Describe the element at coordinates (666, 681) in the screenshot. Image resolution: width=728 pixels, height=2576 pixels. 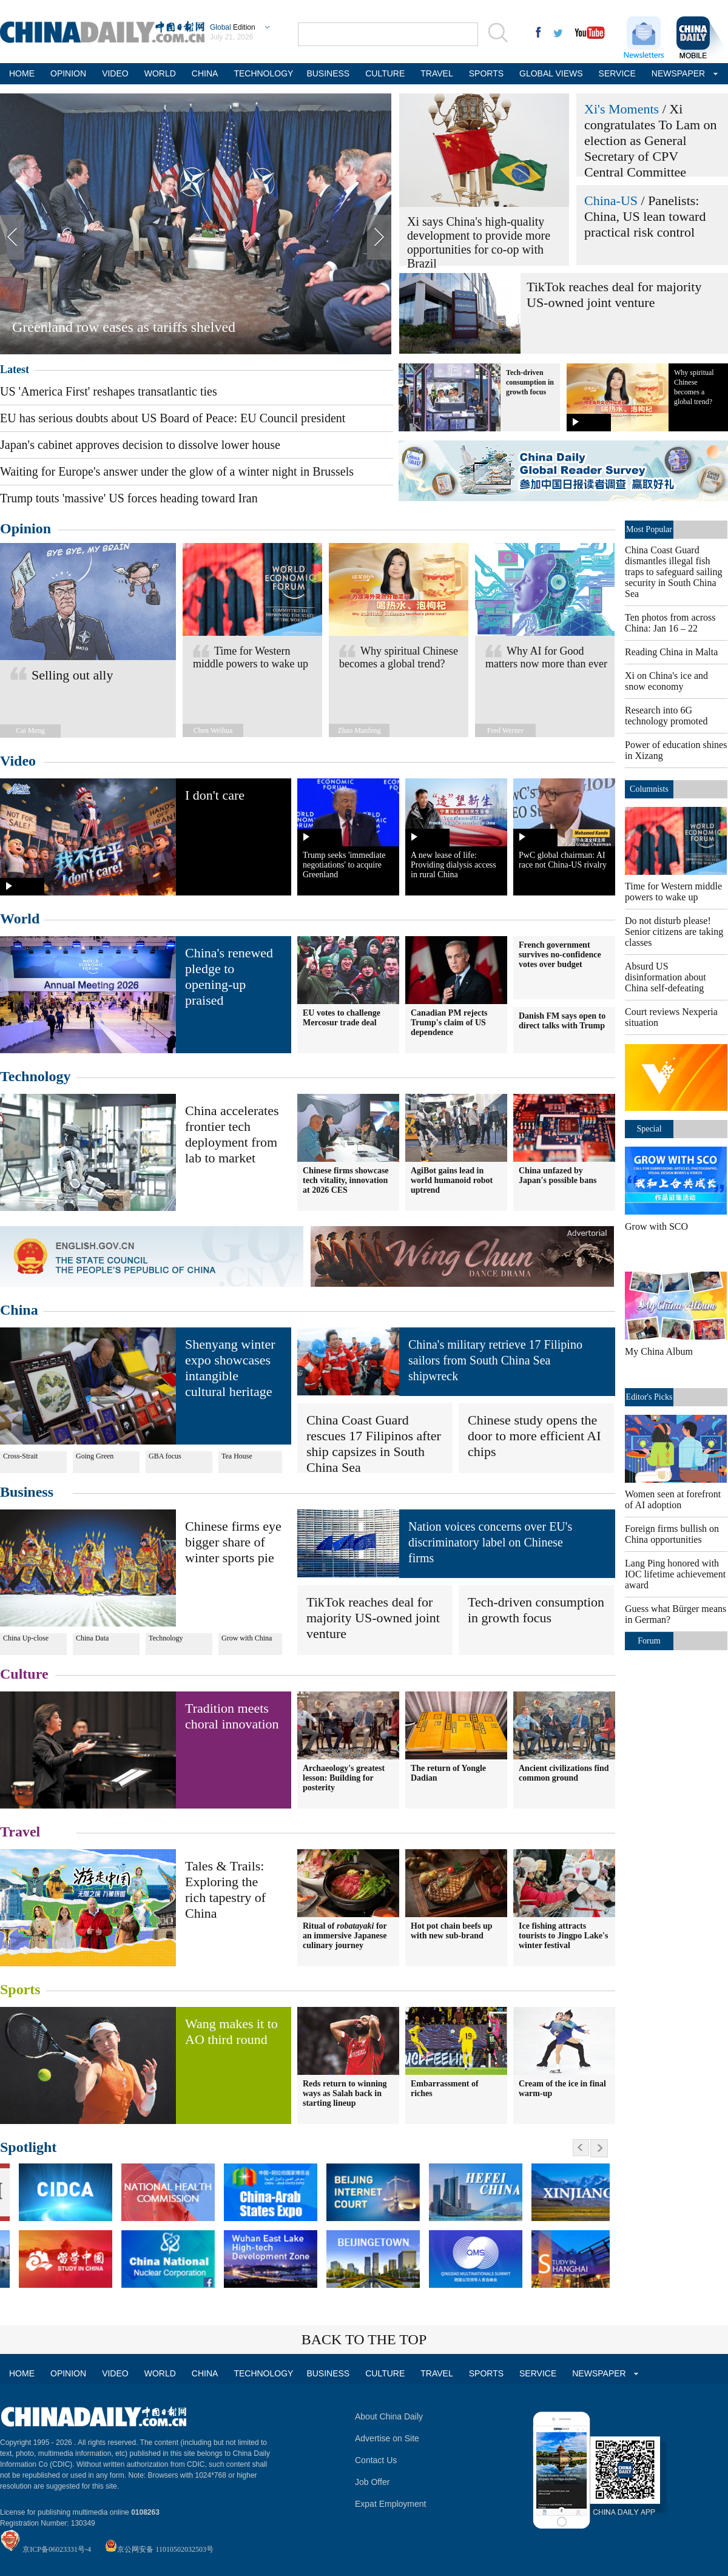
I see `Xi on China's ice and snow economy` at that location.